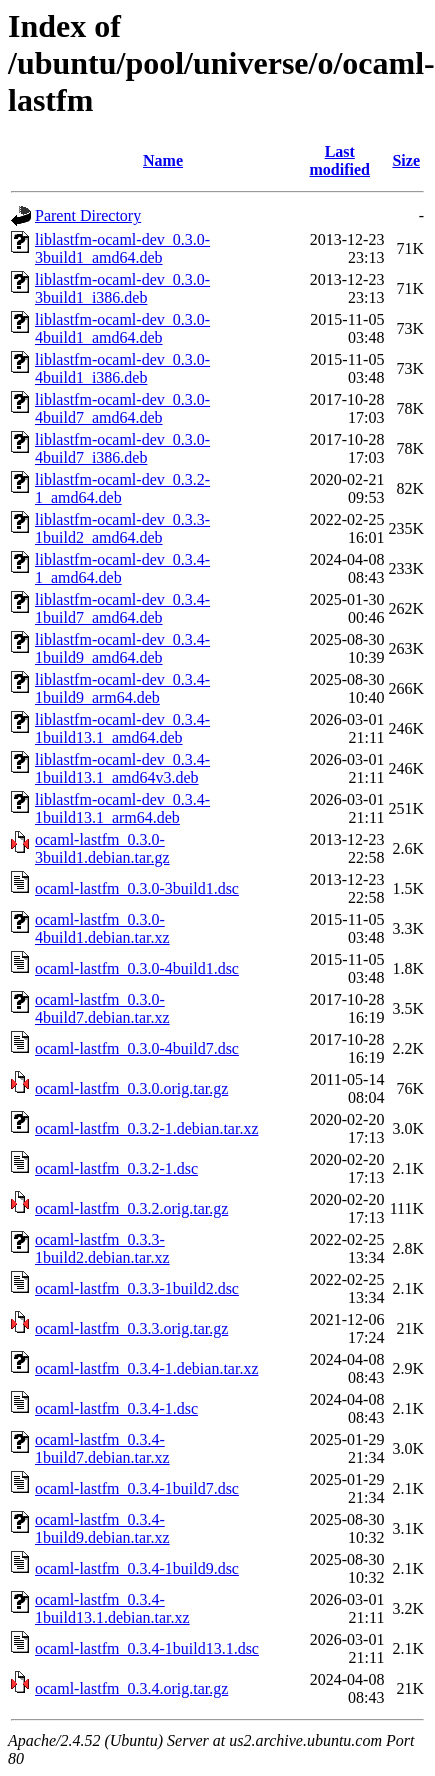  I want to click on liblastfm-ocaml-dev_0.3.3-1build2_amd64.deb, so click(122, 528).